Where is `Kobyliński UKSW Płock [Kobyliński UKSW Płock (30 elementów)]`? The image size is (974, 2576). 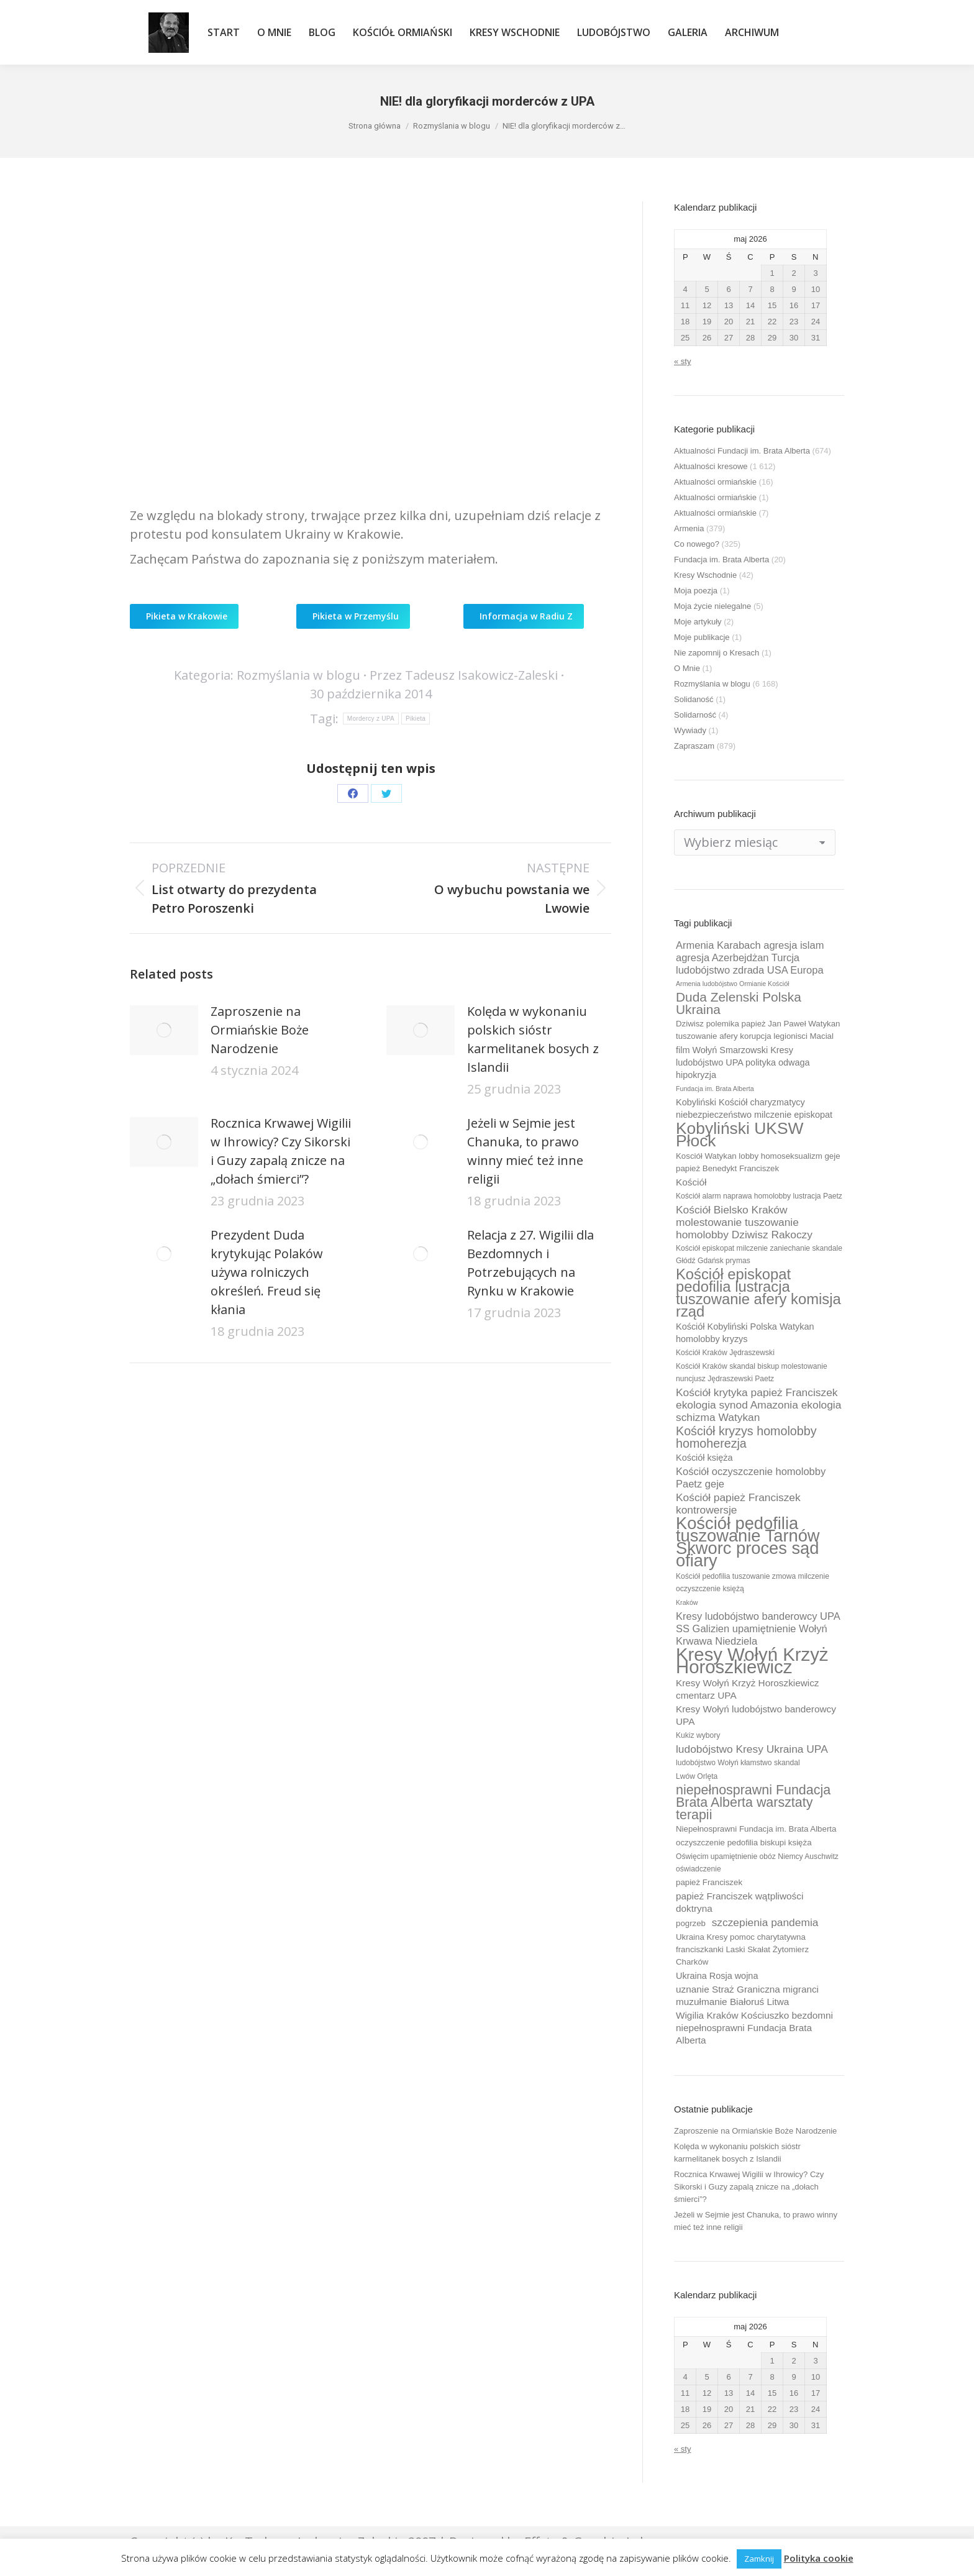 Kobyliński UKSW Płock [Kobyliński UKSW Płock (30 elementów)] is located at coordinates (739, 1134).